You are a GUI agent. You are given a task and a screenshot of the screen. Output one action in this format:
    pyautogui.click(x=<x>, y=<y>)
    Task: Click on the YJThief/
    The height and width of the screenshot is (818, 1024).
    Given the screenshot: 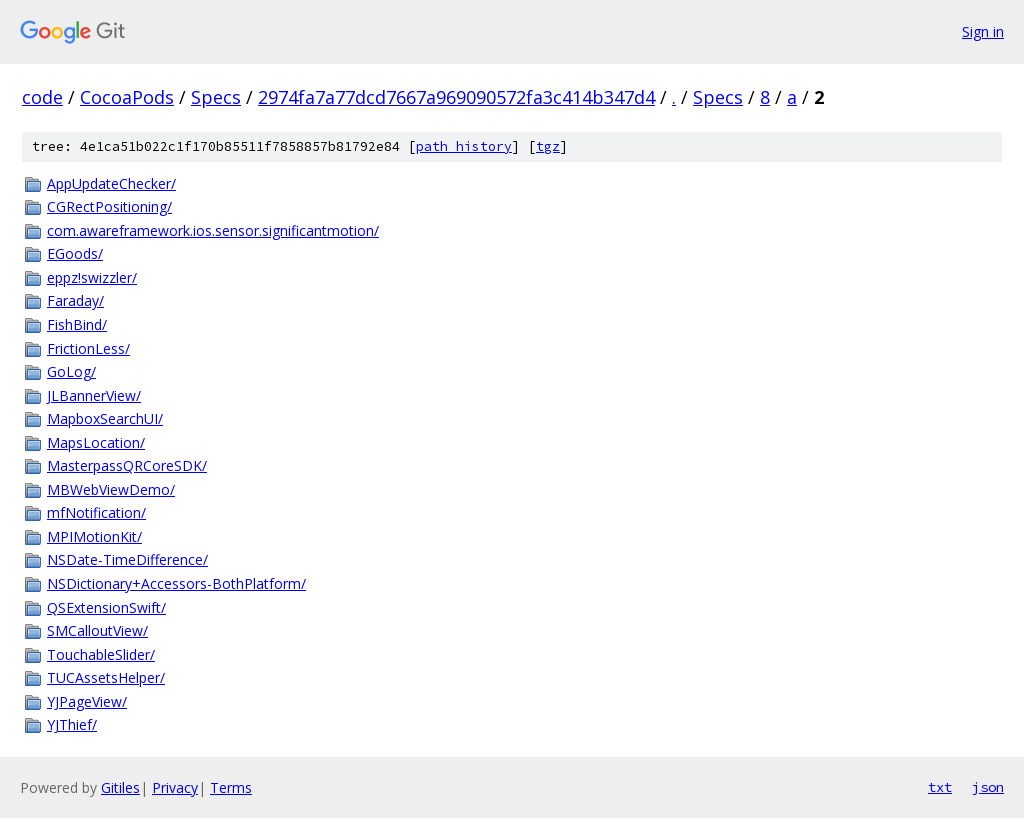 What is the action you would take?
    pyautogui.click(x=72, y=724)
    